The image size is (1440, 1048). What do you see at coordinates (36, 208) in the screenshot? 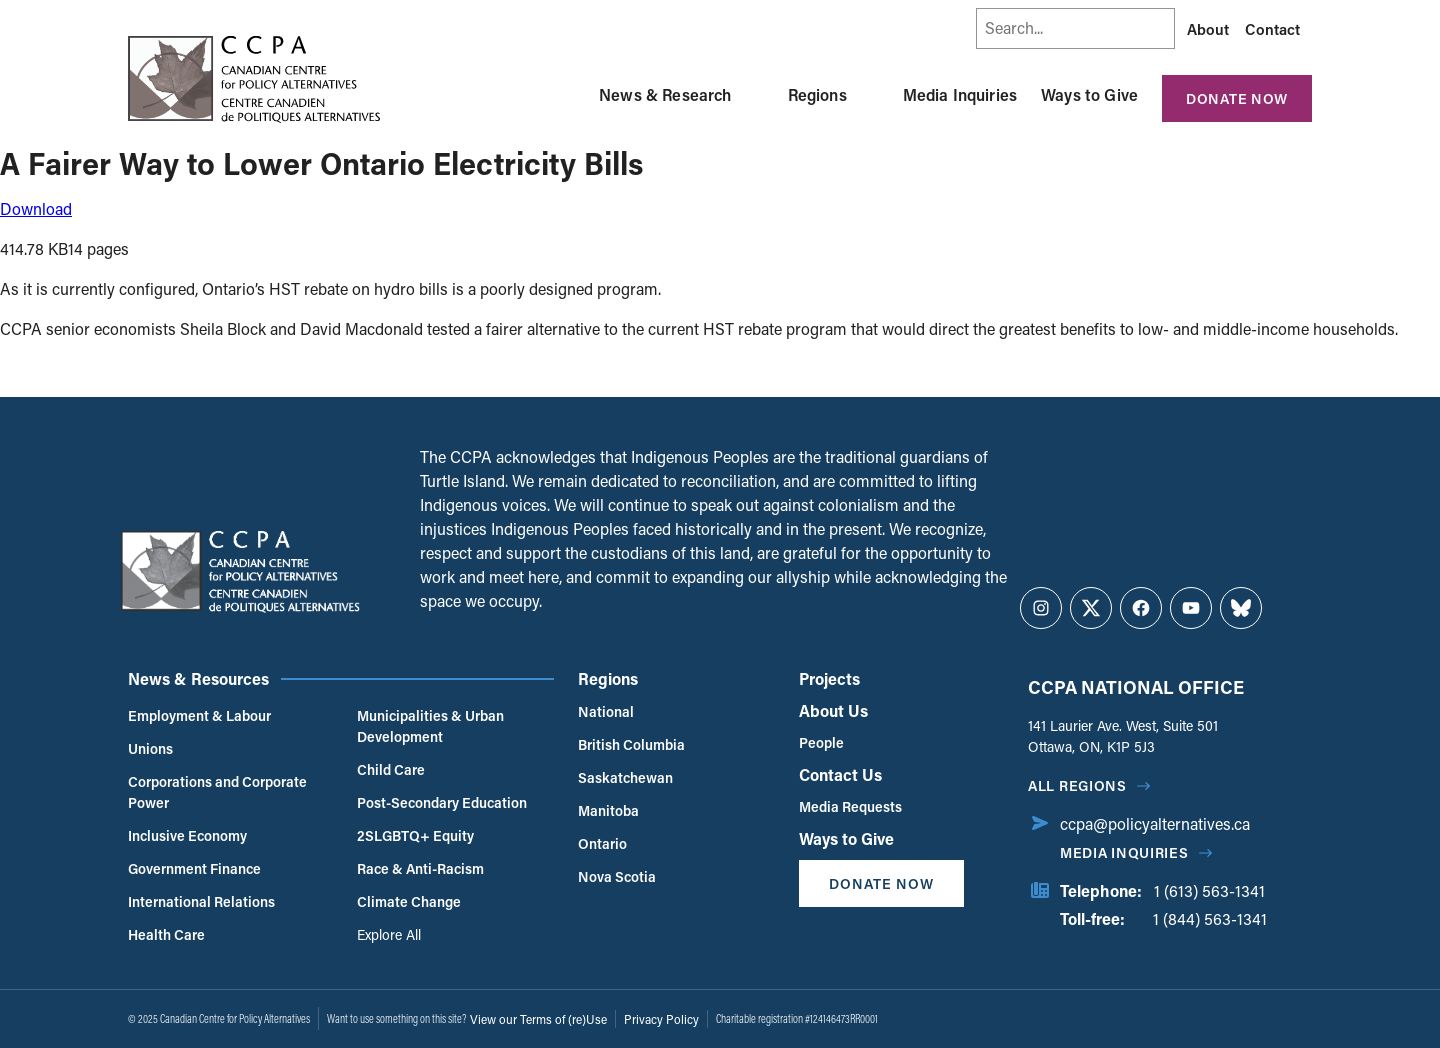
I see `Download` at bounding box center [36, 208].